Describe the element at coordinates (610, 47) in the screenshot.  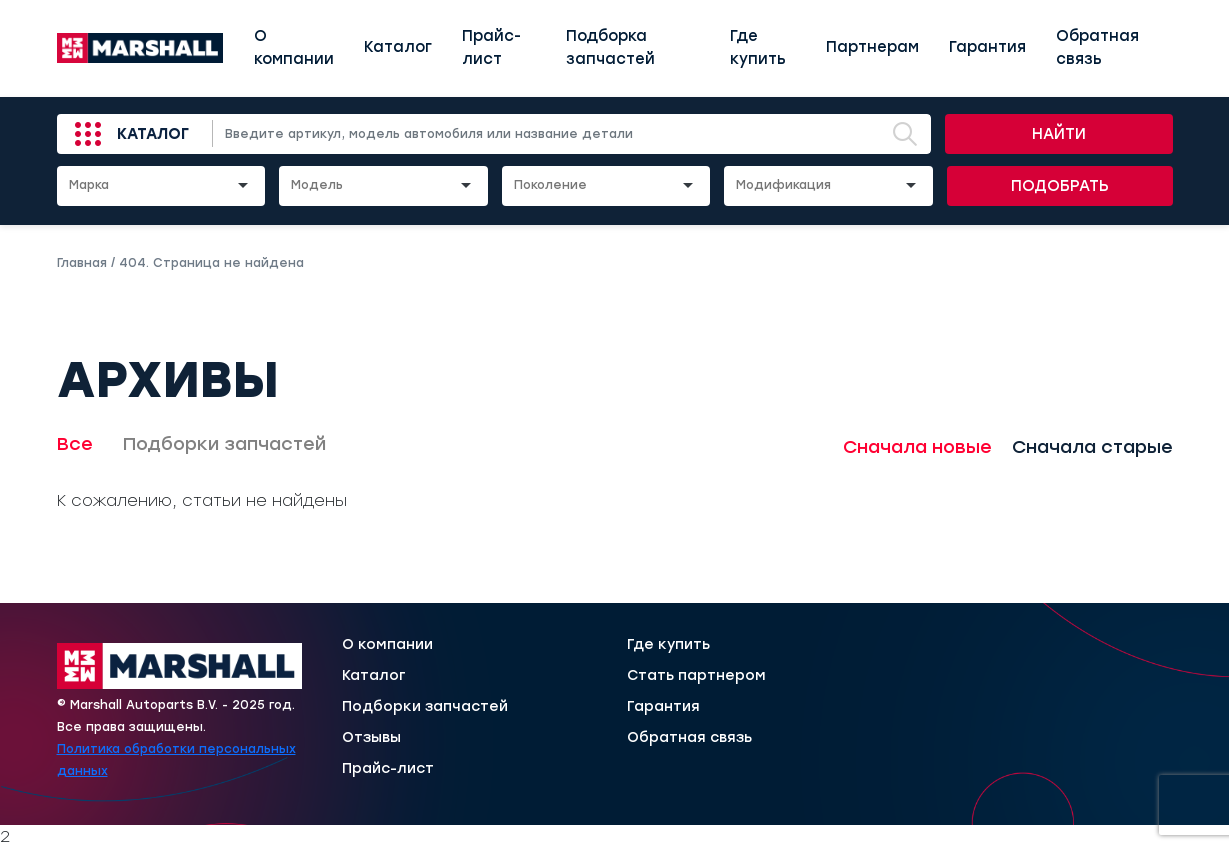
I see `Подборка запчастей` at that location.